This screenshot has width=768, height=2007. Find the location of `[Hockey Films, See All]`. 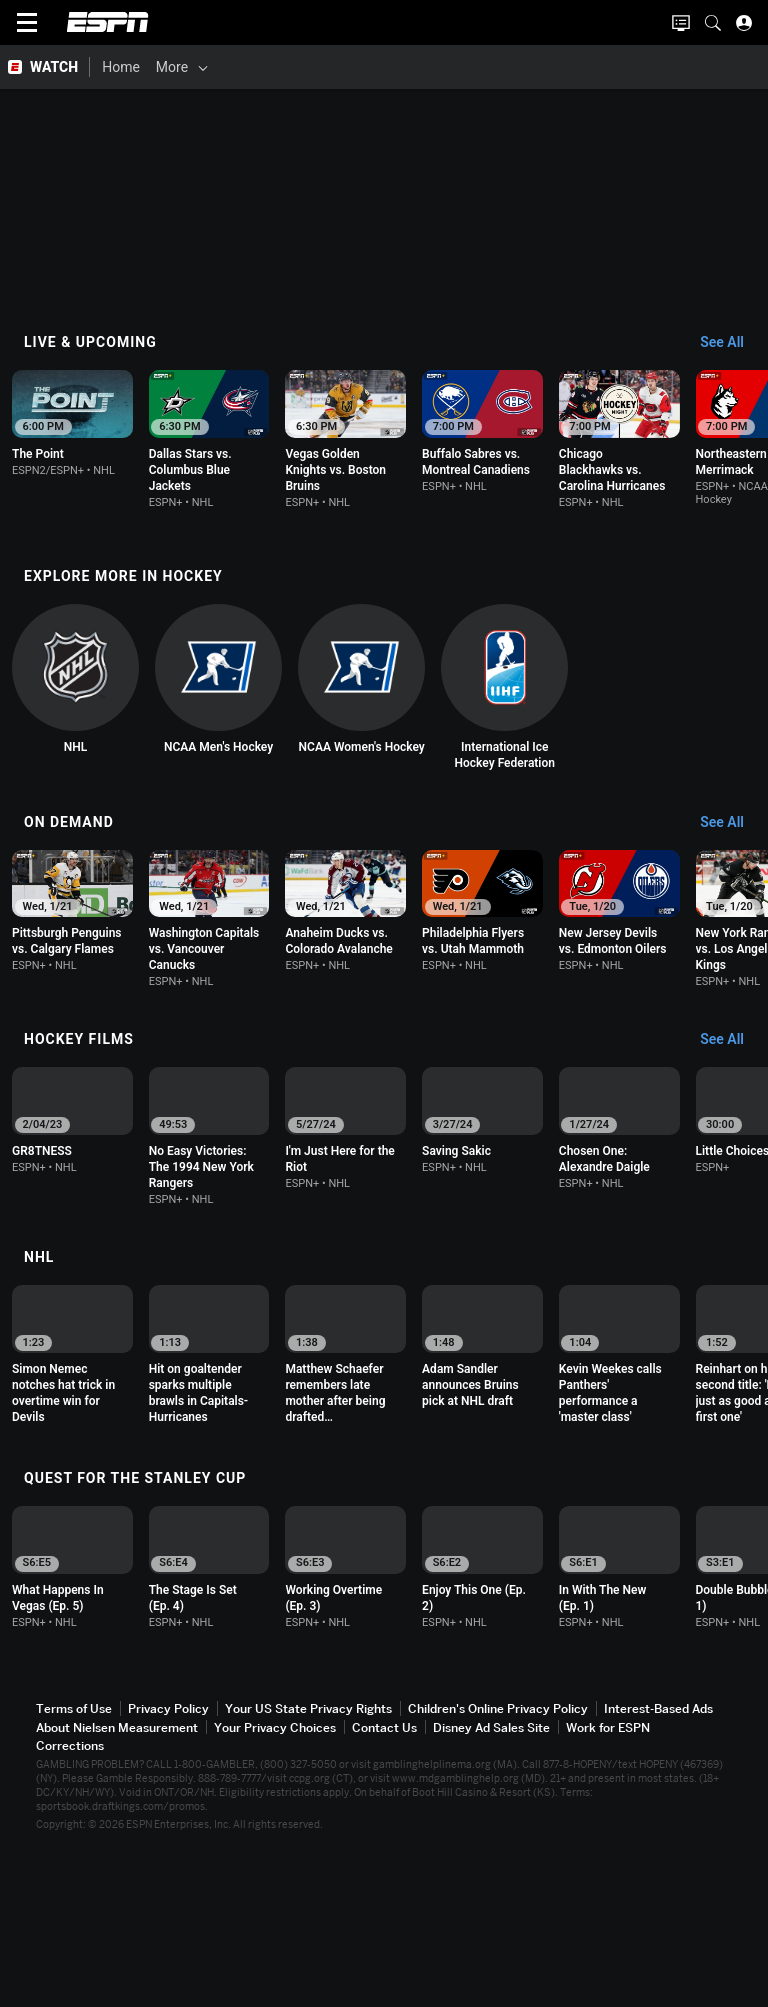

[Hockey Films, See All] is located at coordinates (731, 1123).